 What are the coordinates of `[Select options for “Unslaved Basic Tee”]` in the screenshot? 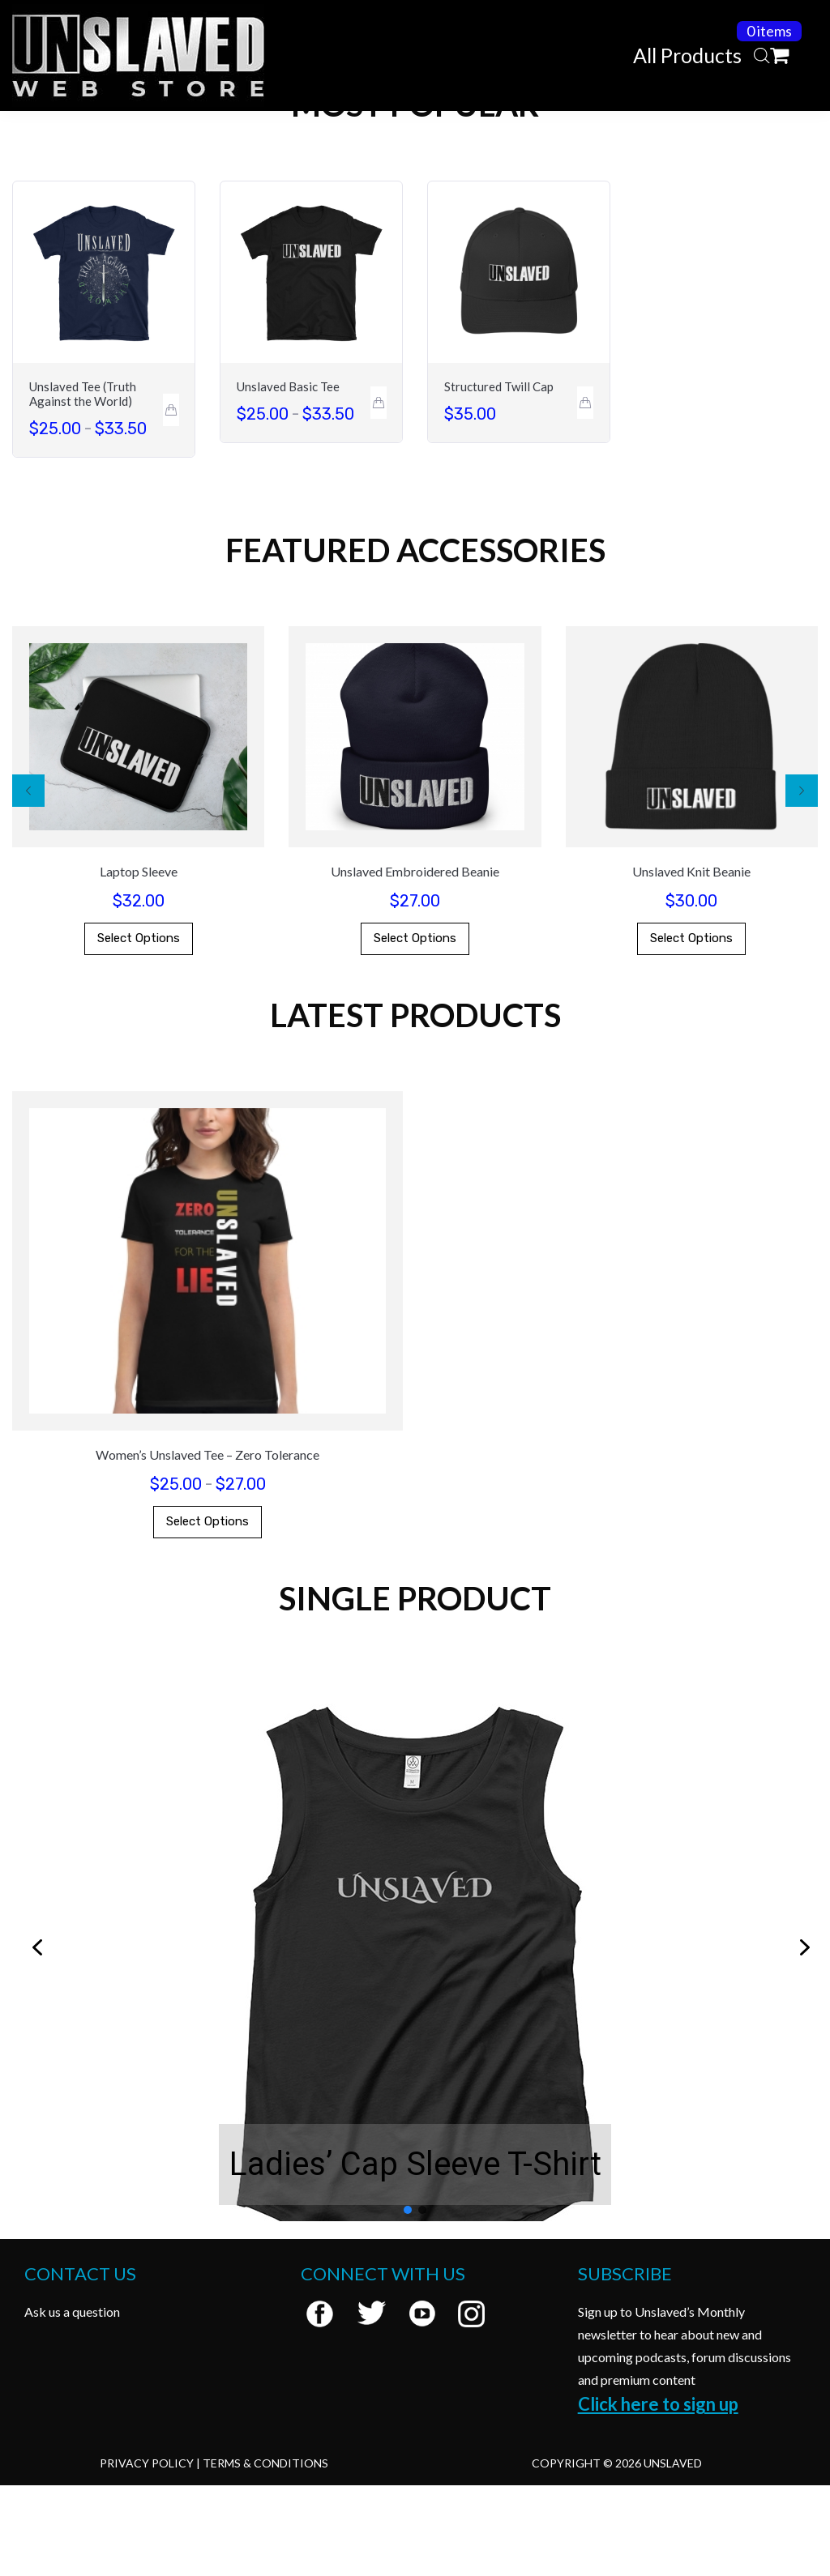 It's located at (378, 493).